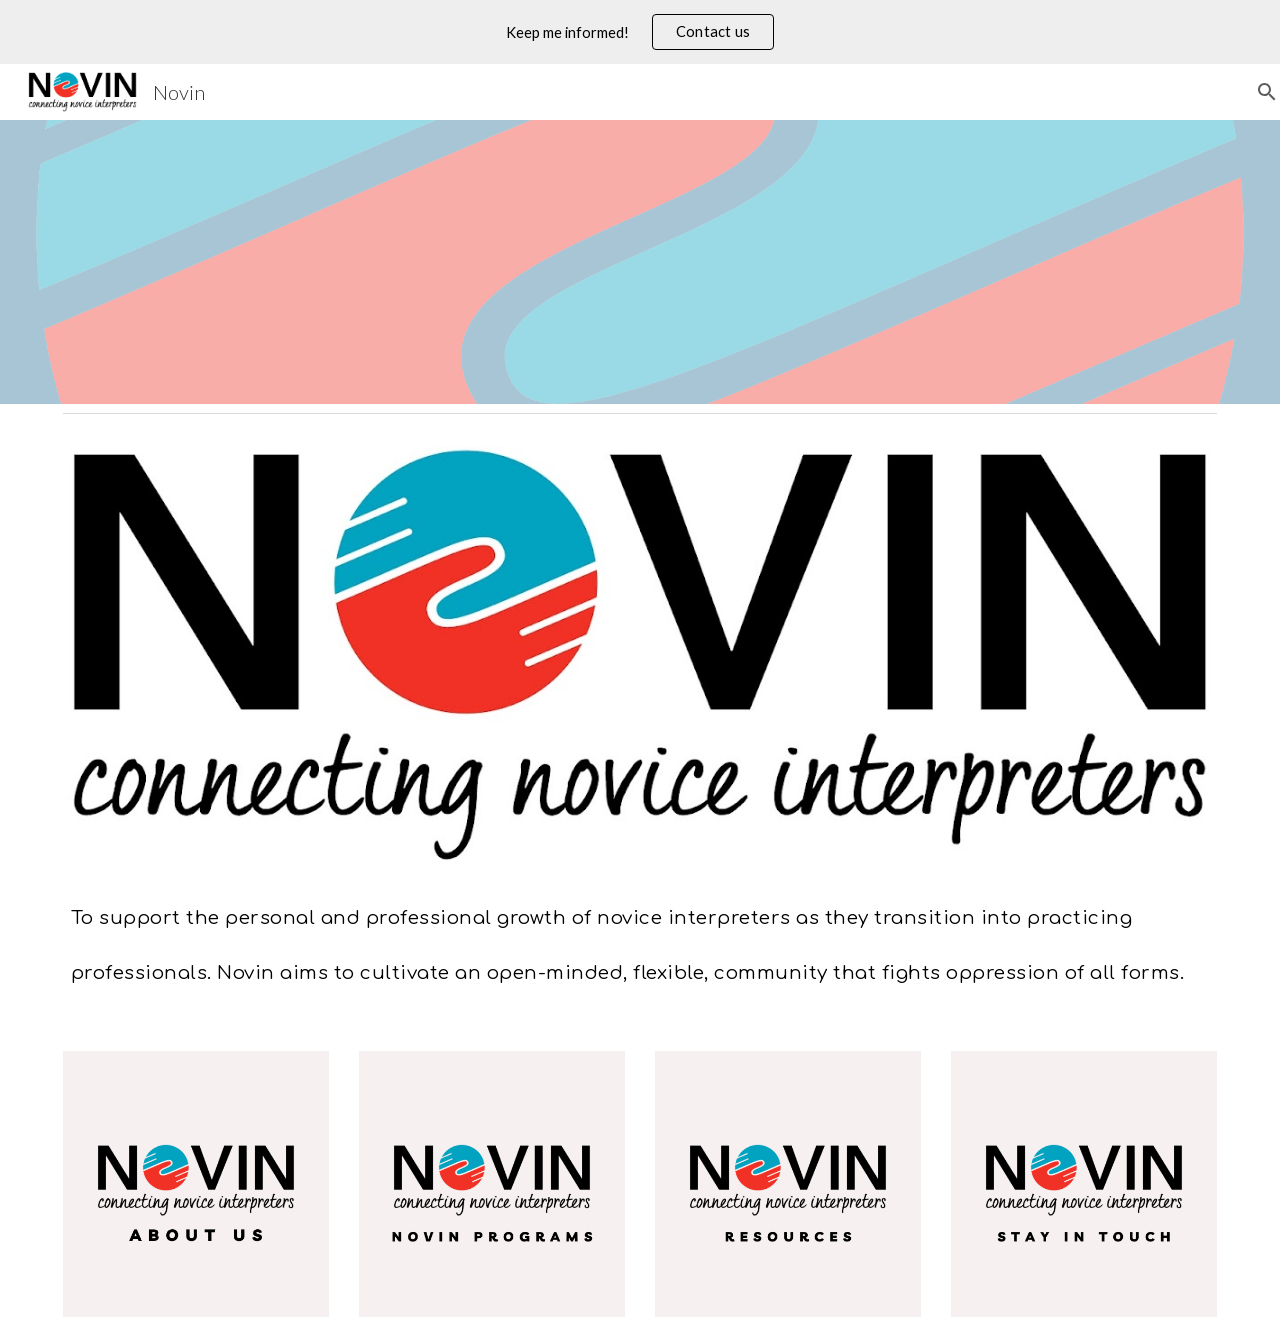 The height and width of the screenshot is (1341, 1280). I want to click on [region], so click(640, 32).